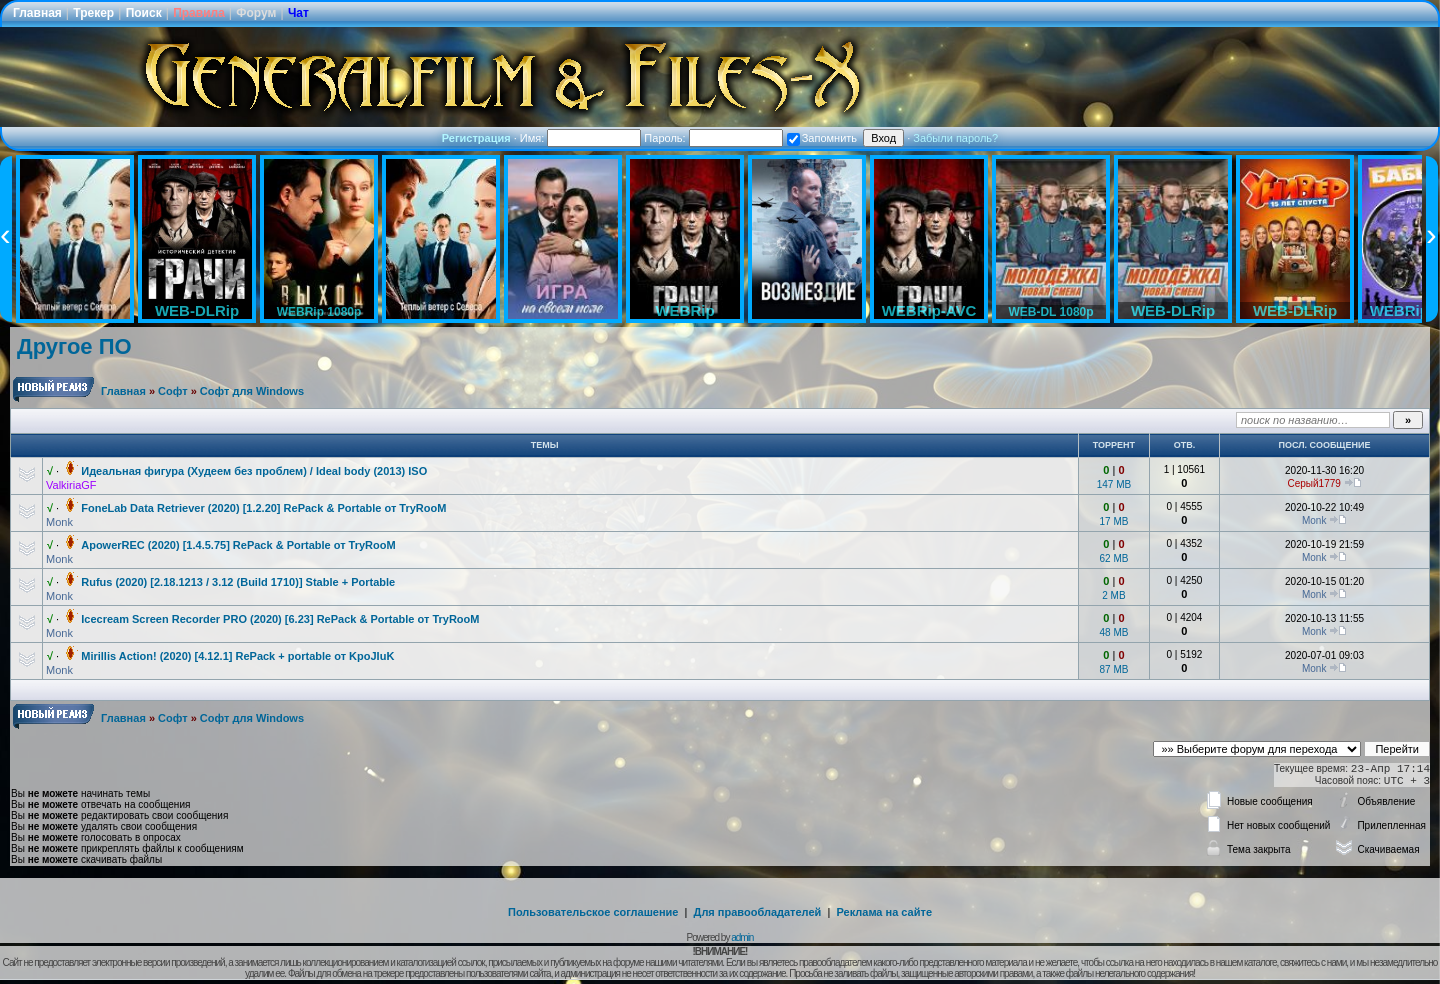 The height and width of the screenshot is (984, 1440). What do you see at coordinates (1114, 484) in the screenshot?
I see `147 MB` at bounding box center [1114, 484].